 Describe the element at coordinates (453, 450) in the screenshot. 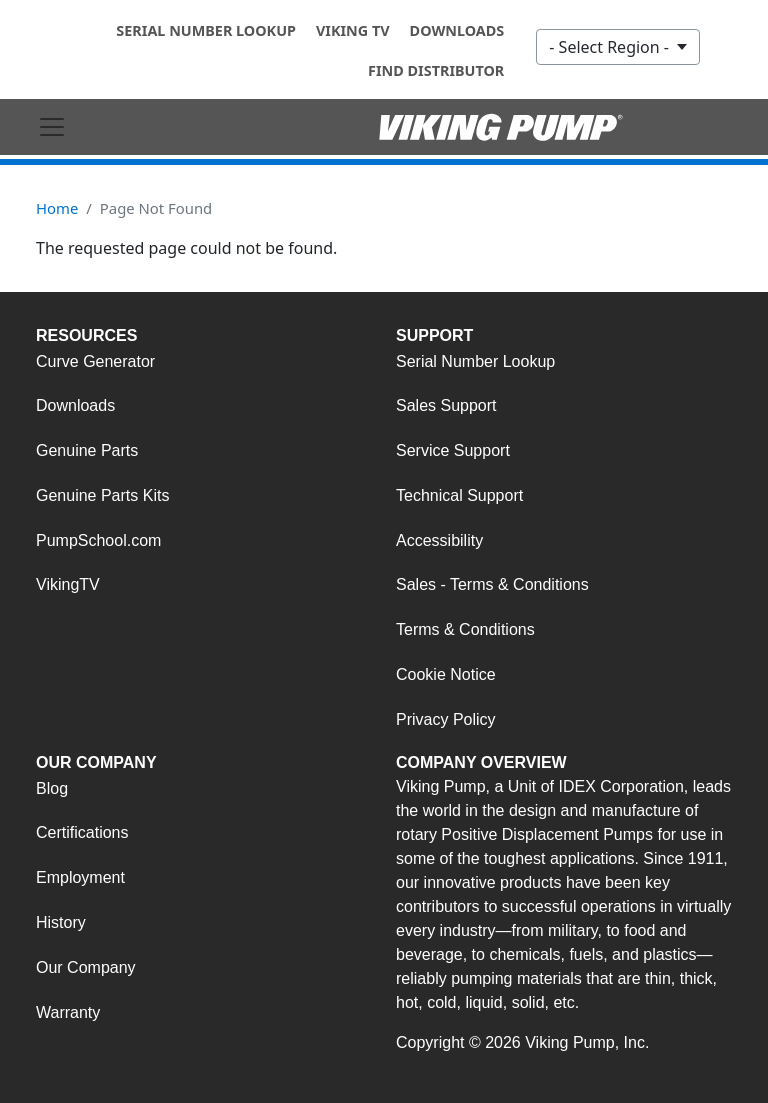

I see `Service Support` at that location.